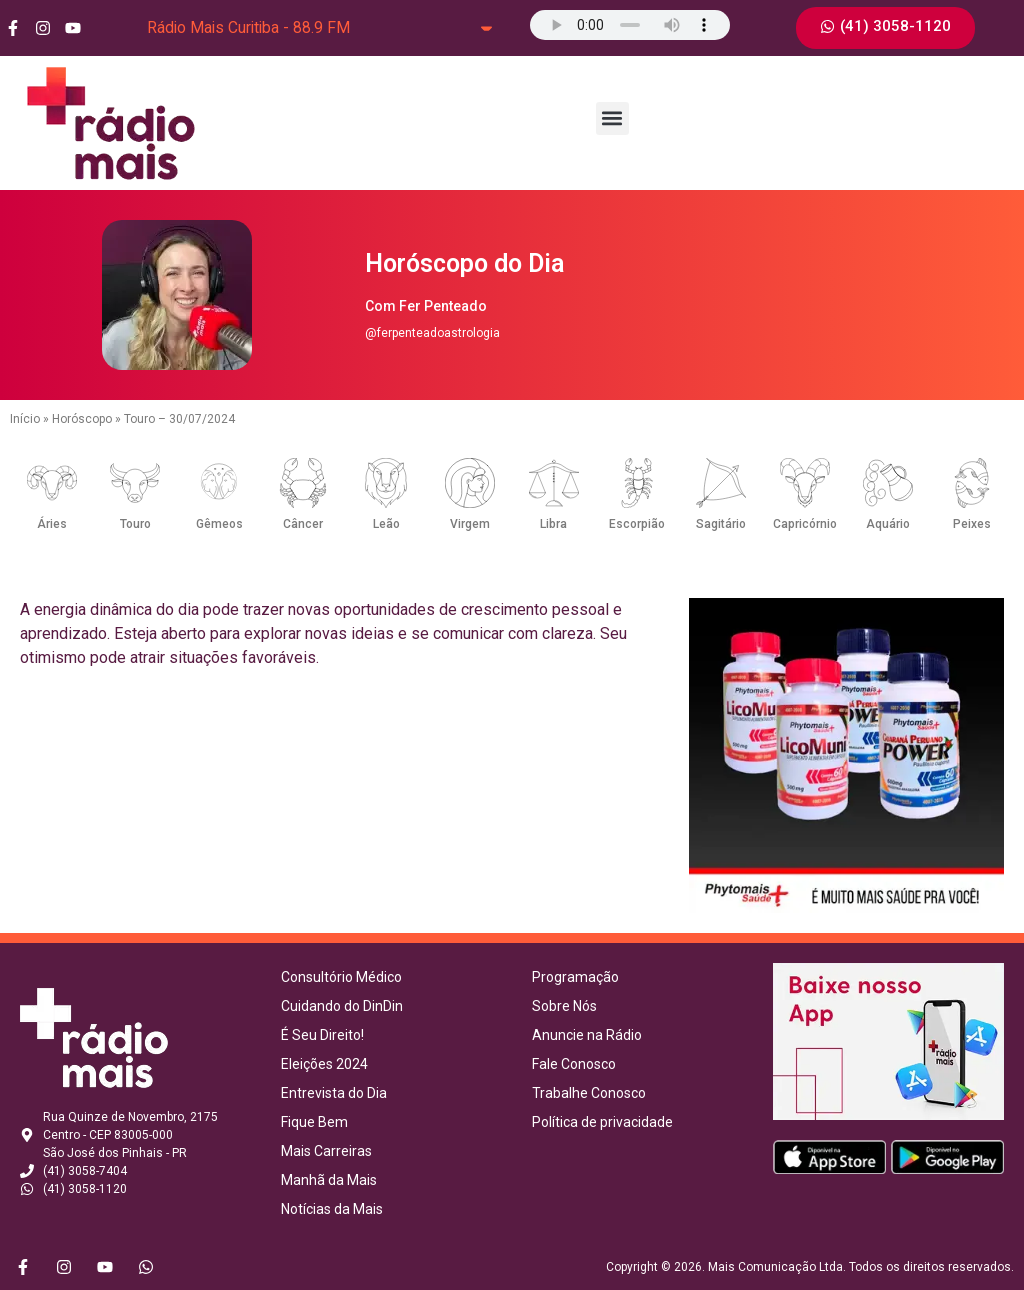 This screenshot has height=1290, width=1024. What do you see at coordinates (630, 25) in the screenshot?
I see `Seu navegador não suporta o elemento de áudio.` at bounding box center [630, 25].